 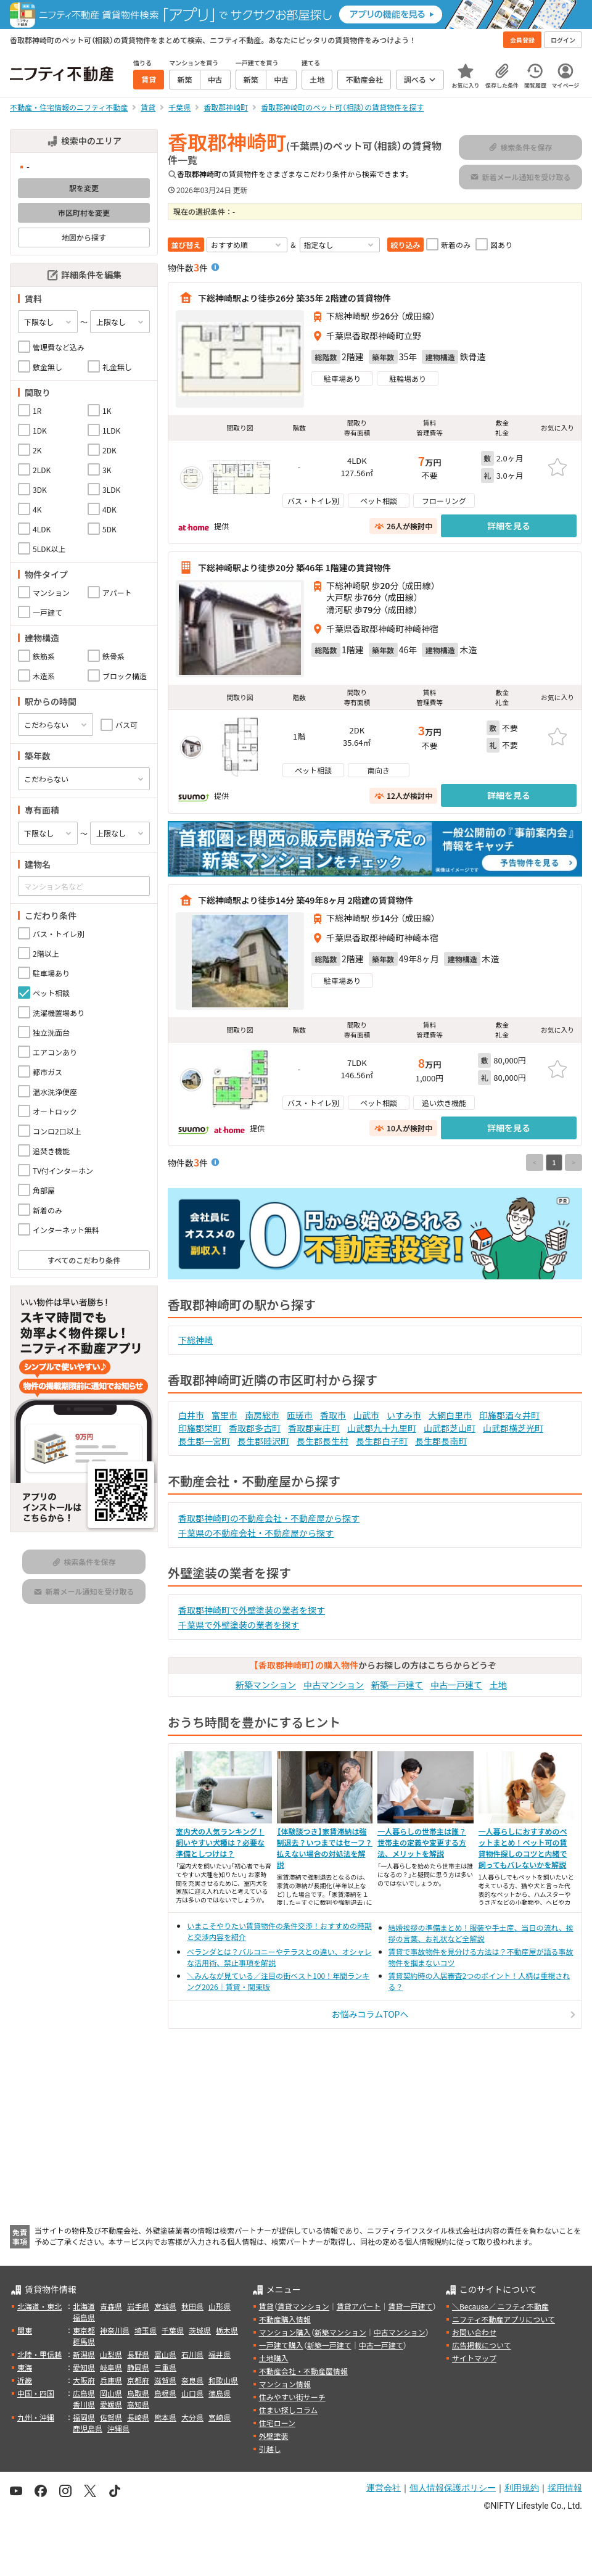 What do you see at coordinates (111, 2367) in the screenshot?
I see `岐阜県` at bounding box center [111, 2367].